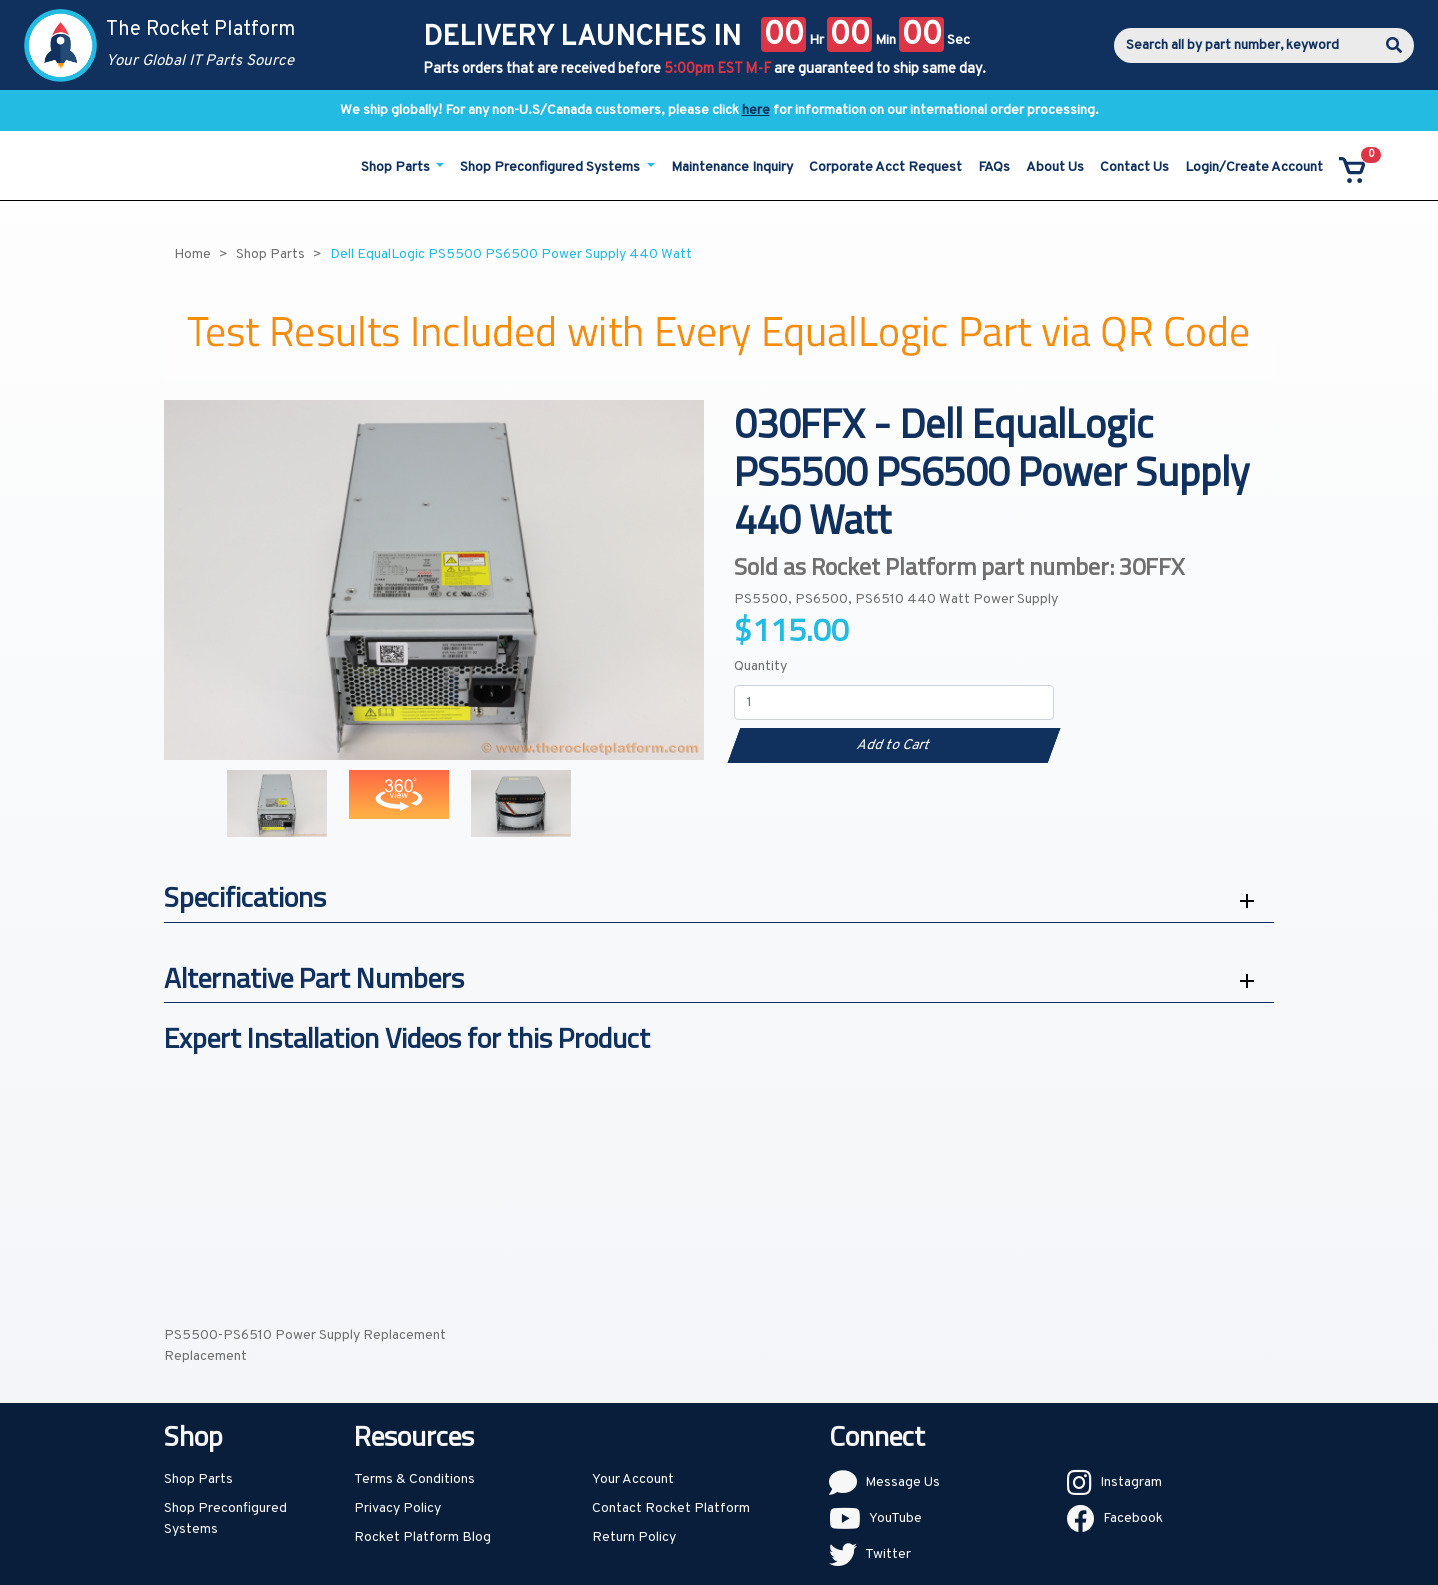  Describe the element at coordinates (760, 666) in the screenshot. I see `Quantity` at that location.